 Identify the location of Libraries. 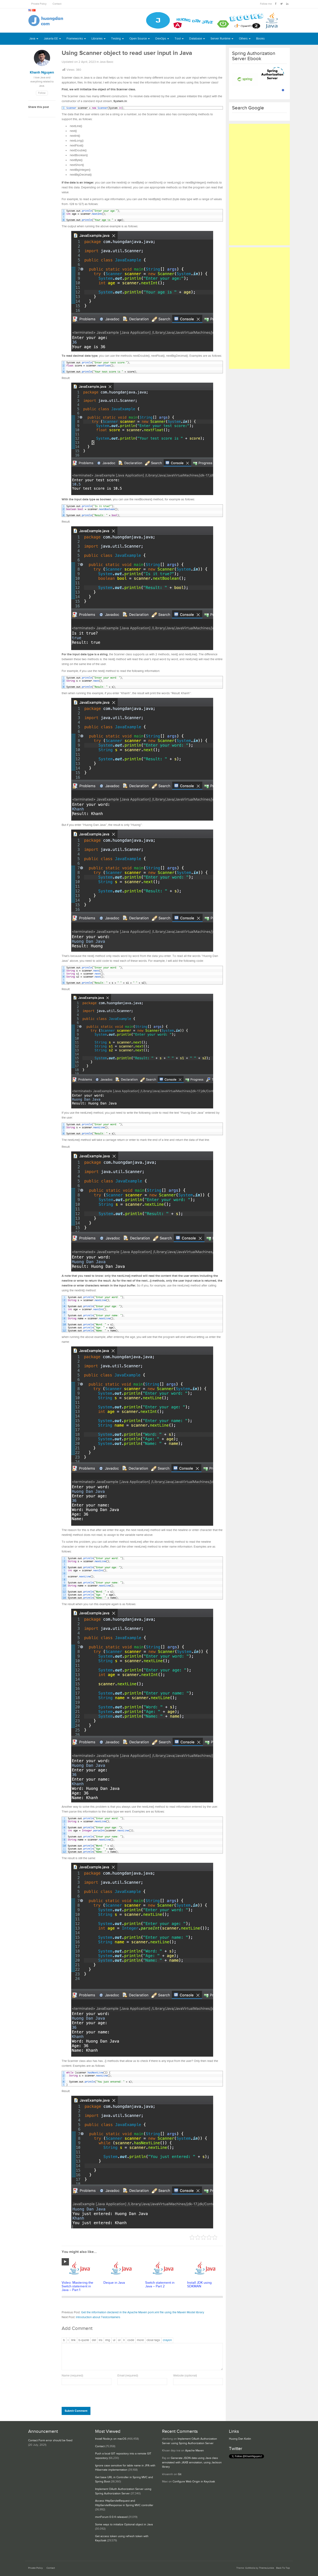
(97, 38).